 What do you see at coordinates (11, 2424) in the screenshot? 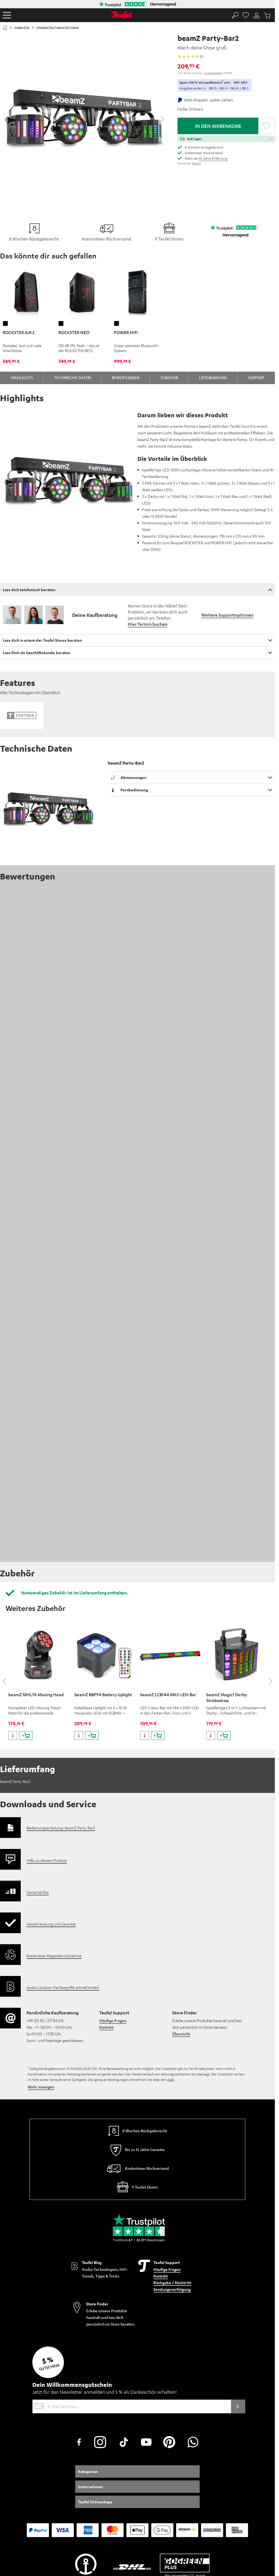
I see `Impressum` at bounding box center [11, 2424].